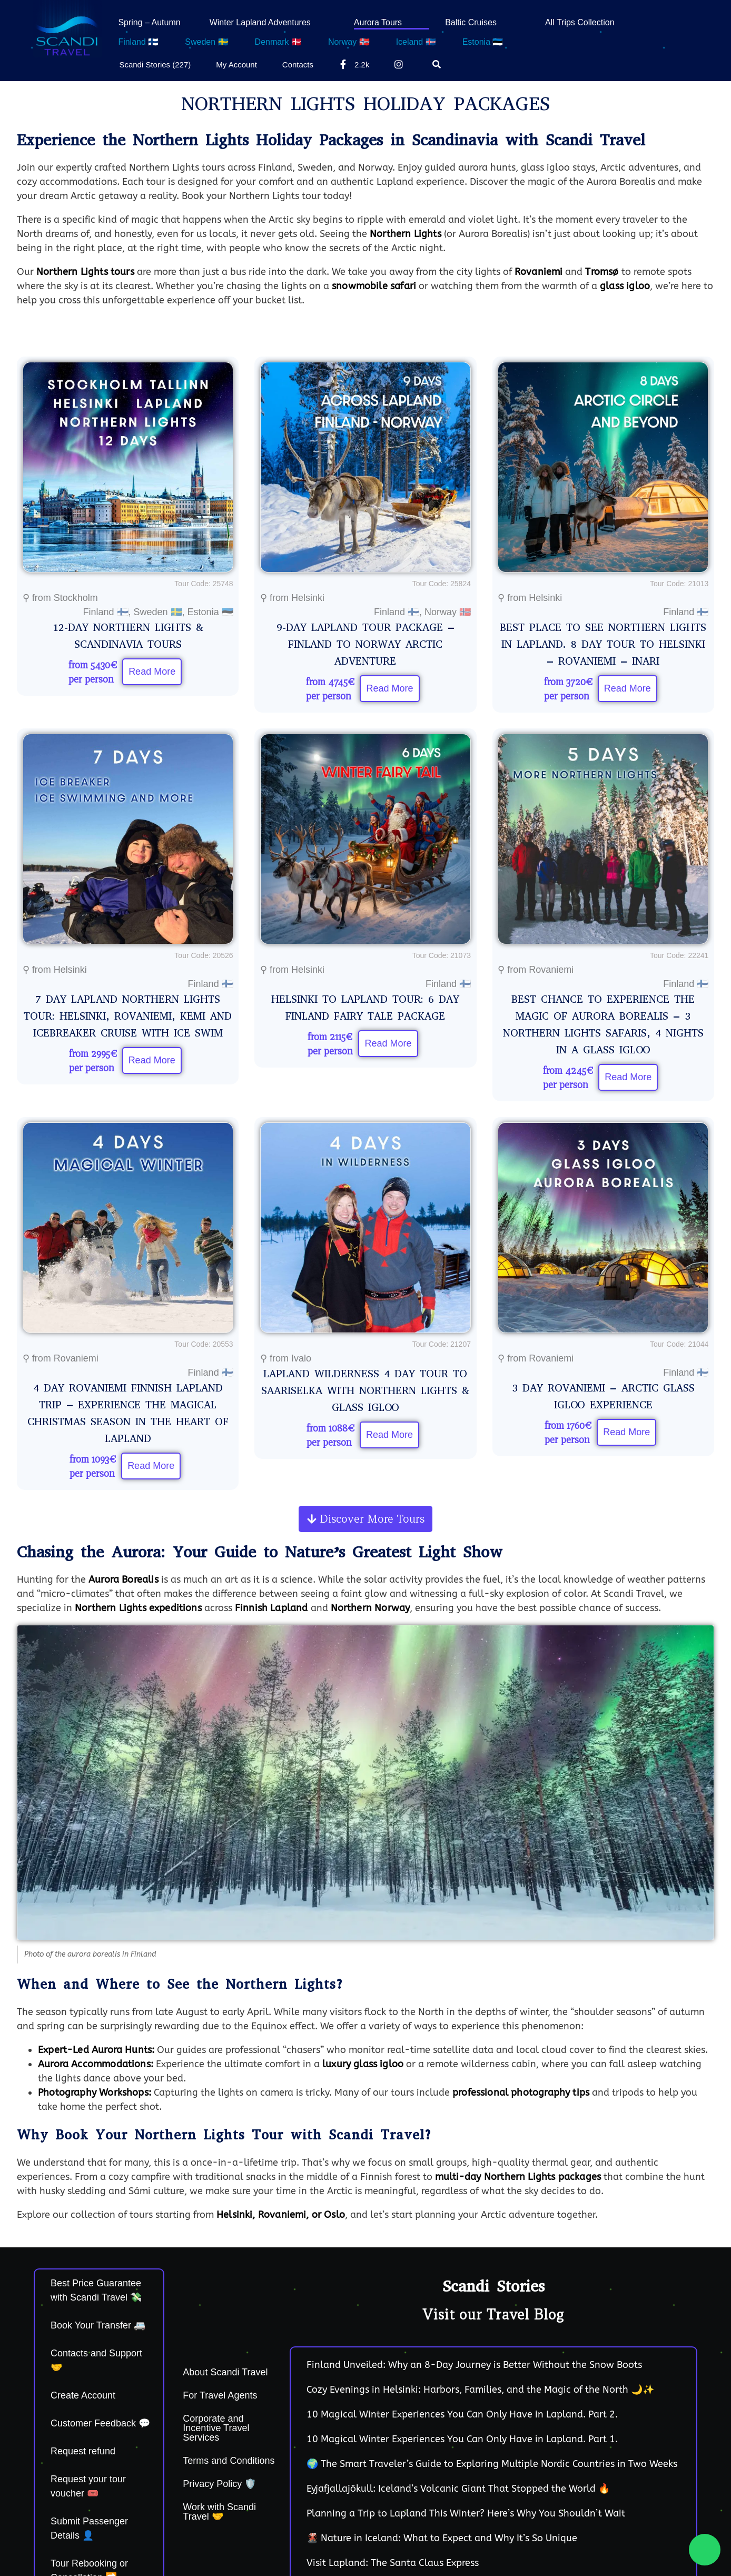 The width and height of the screenshot is (731, 2576). I want to click on For Travel Agents, so click(220, 2395).